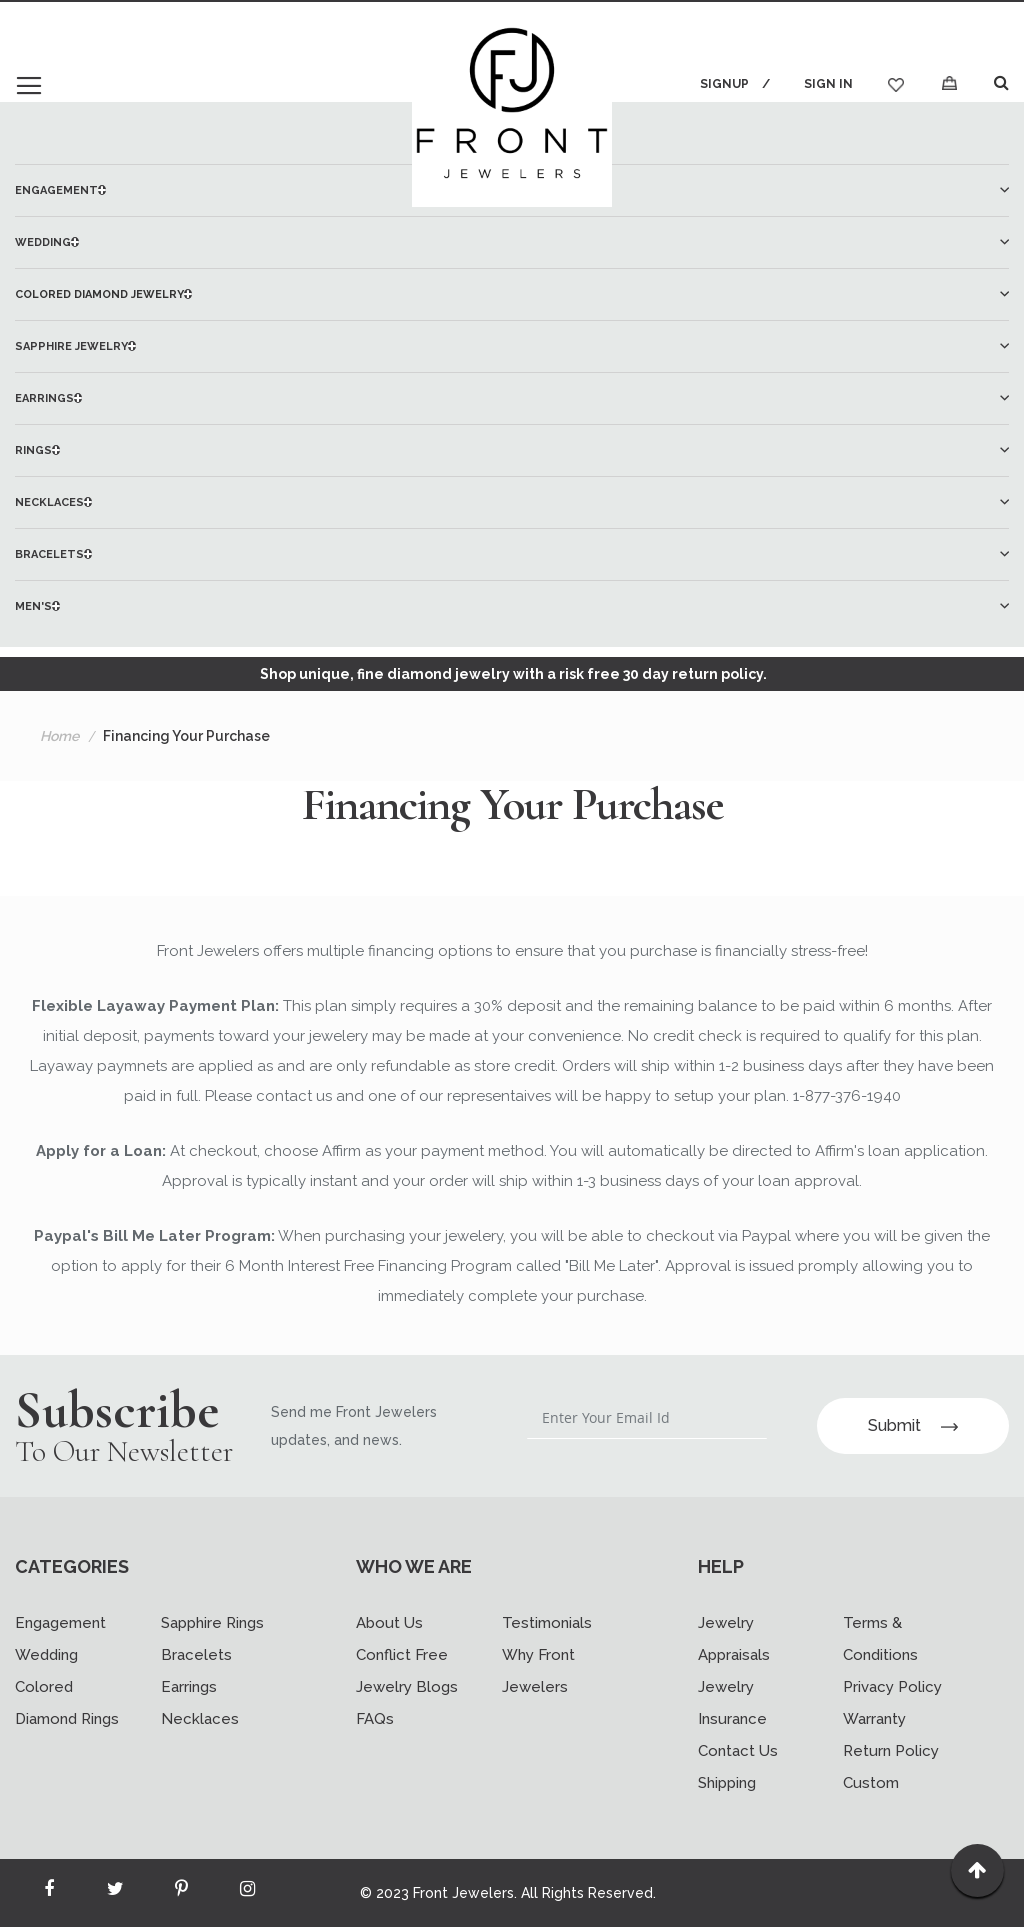  Describe the element at coordinates (46, 1655) in the screenshot. I see `Wedding` at that location.